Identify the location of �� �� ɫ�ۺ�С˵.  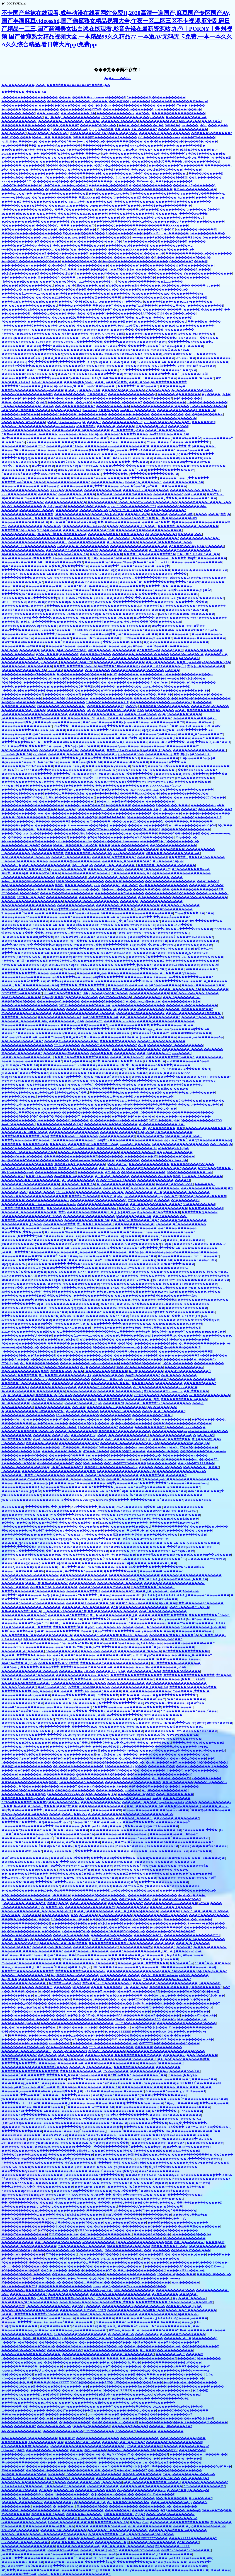
(184, 1510).